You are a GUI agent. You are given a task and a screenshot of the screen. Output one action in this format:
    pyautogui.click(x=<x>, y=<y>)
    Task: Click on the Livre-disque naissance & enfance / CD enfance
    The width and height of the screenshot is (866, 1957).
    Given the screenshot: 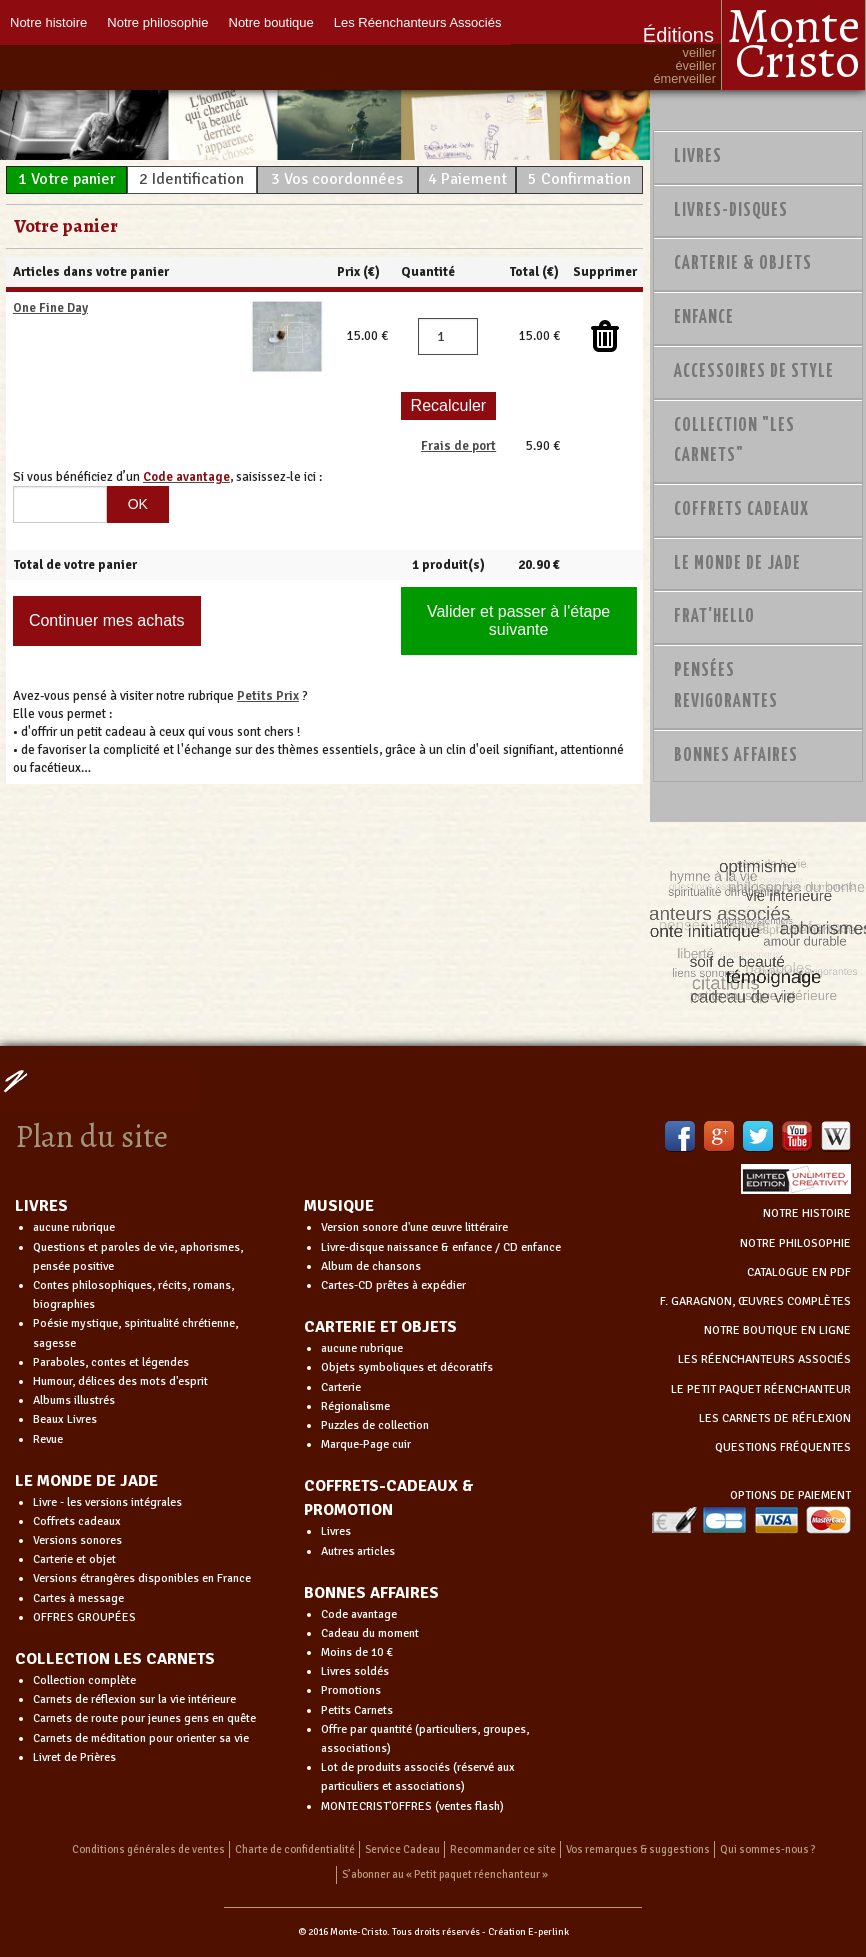 What is the action you would take?
    pyautogui.click(x=441, y=1247)
    